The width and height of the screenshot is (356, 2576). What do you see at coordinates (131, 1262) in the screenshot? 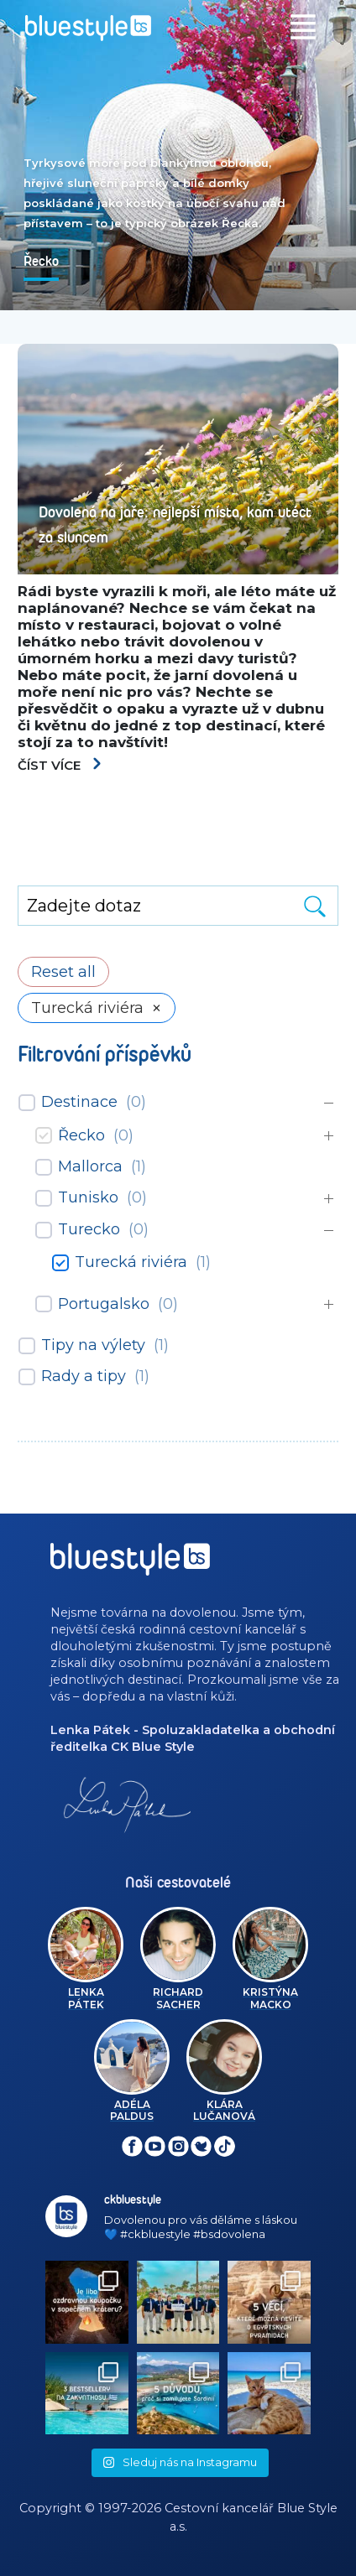
I see `Turecká riviéra` at bounding box center [131, 1262].